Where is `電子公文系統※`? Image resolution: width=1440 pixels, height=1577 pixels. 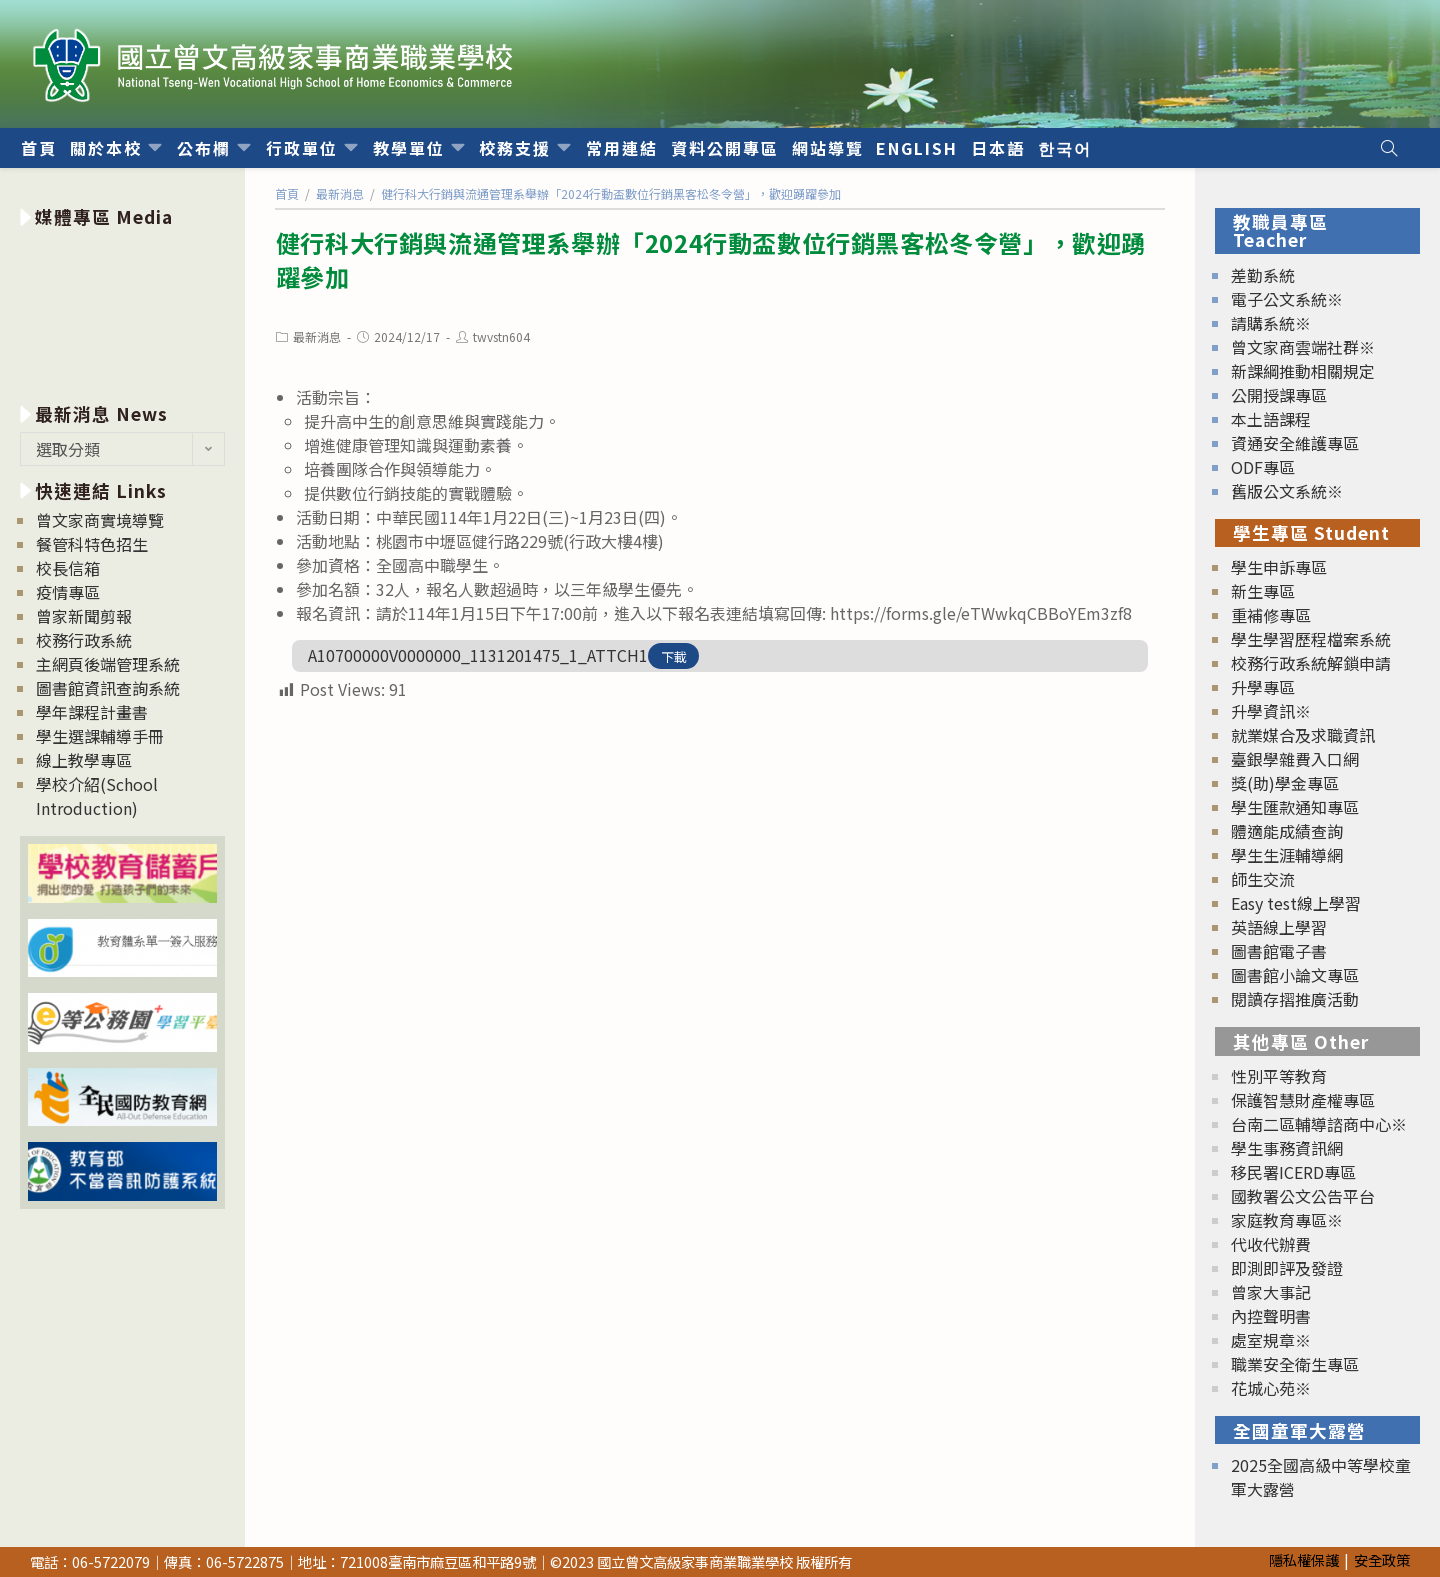 電子公文系統※ is located at coordinates (1287, 299).